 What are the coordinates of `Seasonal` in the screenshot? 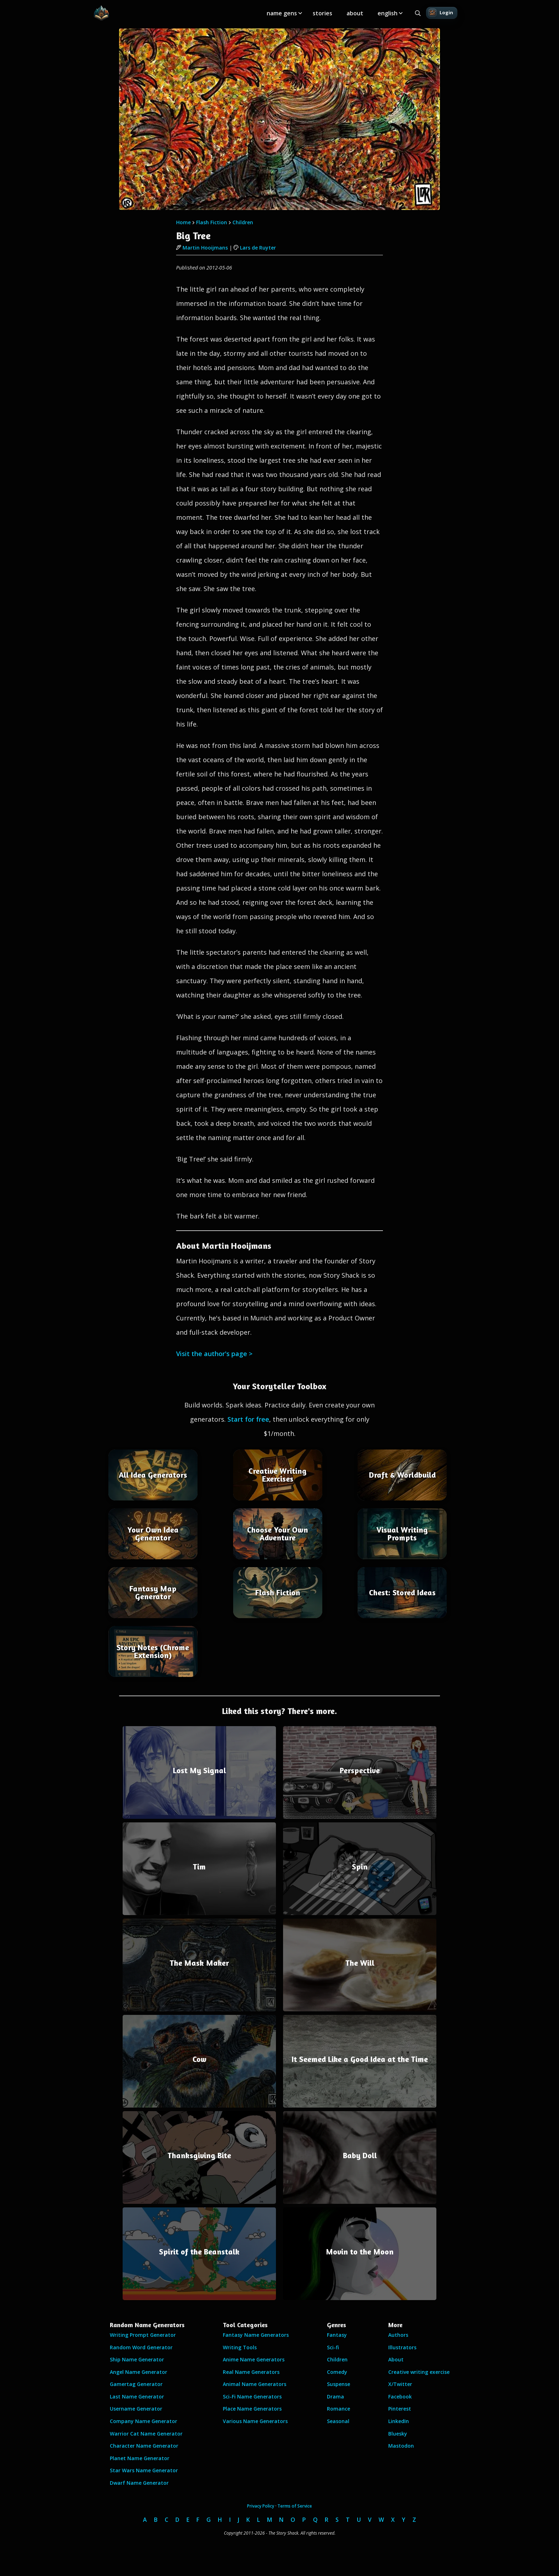 It's located at (338, 2421).